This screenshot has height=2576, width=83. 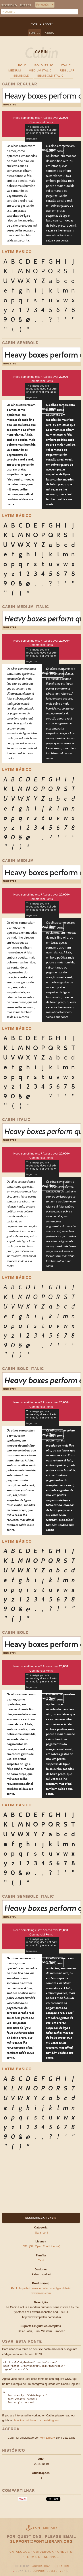 I want to click on SemiBold Italic, so click(x=50, y=75).